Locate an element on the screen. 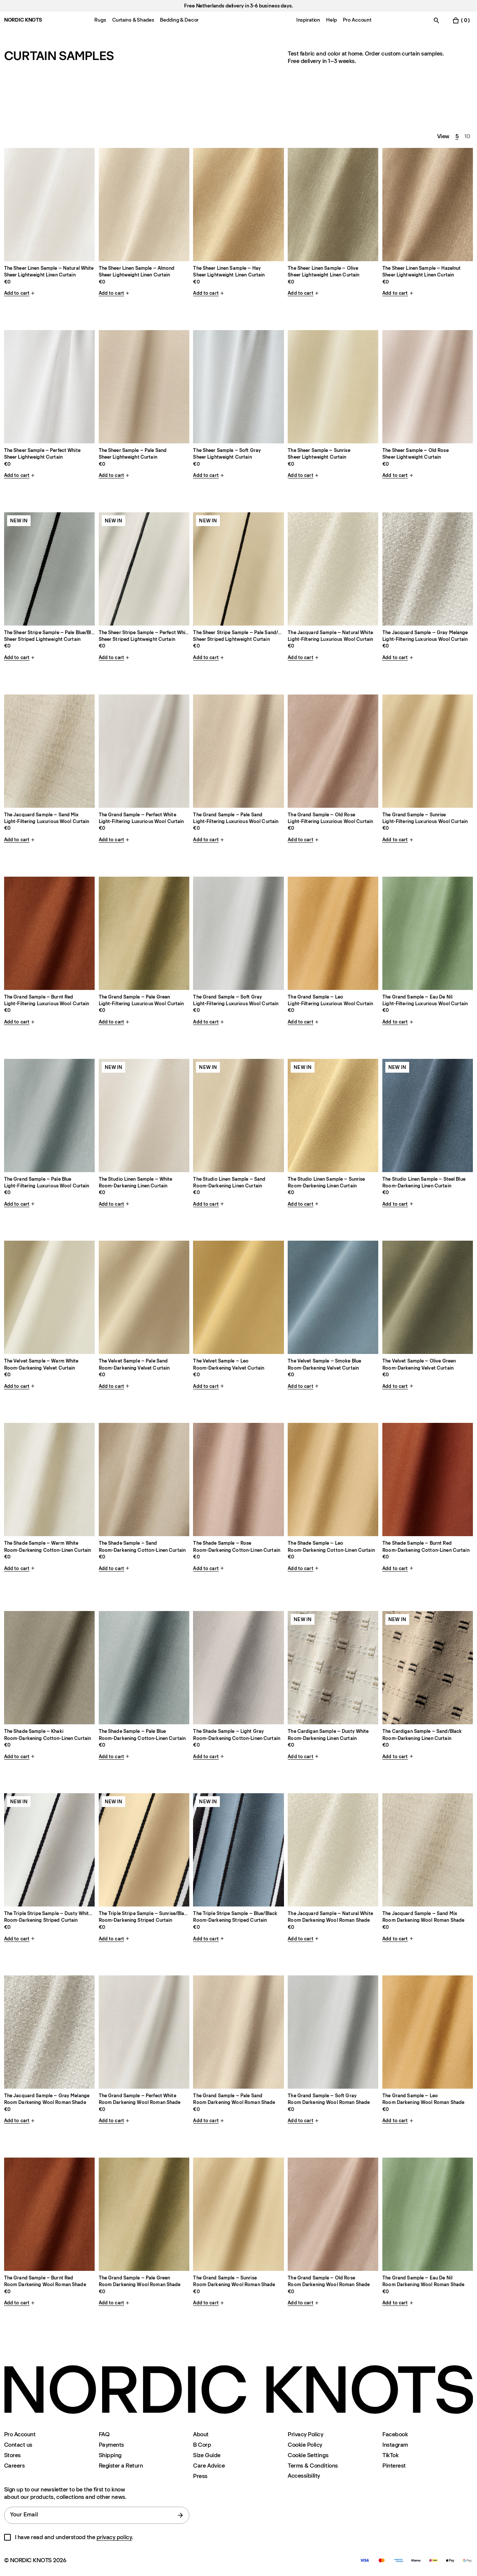 This screenshot has height=2576, width=477. [Product The-grand-privacy-eau-de-nil-double-sample] is located at coordinates (427, 2214).